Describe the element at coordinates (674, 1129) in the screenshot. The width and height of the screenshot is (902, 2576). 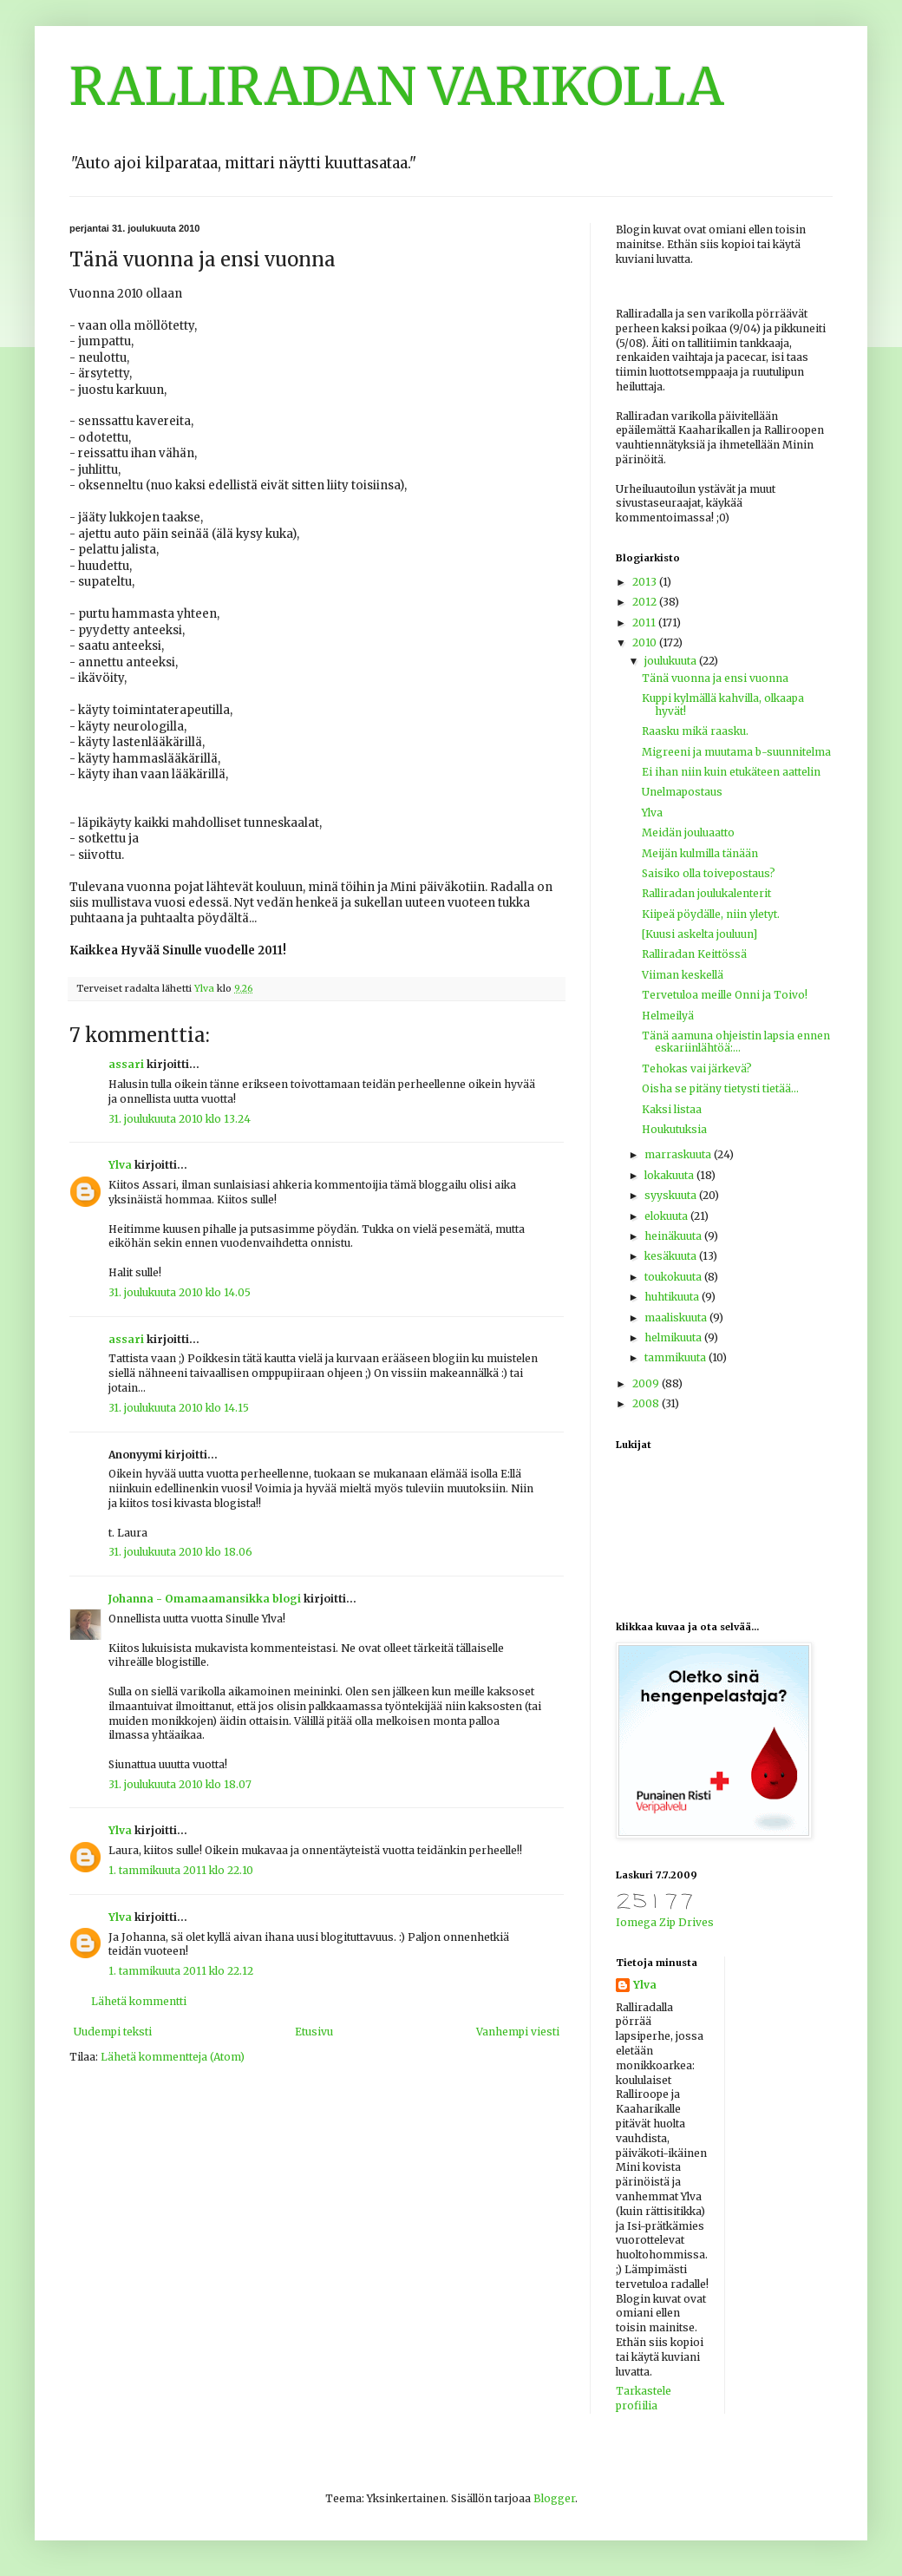
I see `Houkutuksia` at that location.